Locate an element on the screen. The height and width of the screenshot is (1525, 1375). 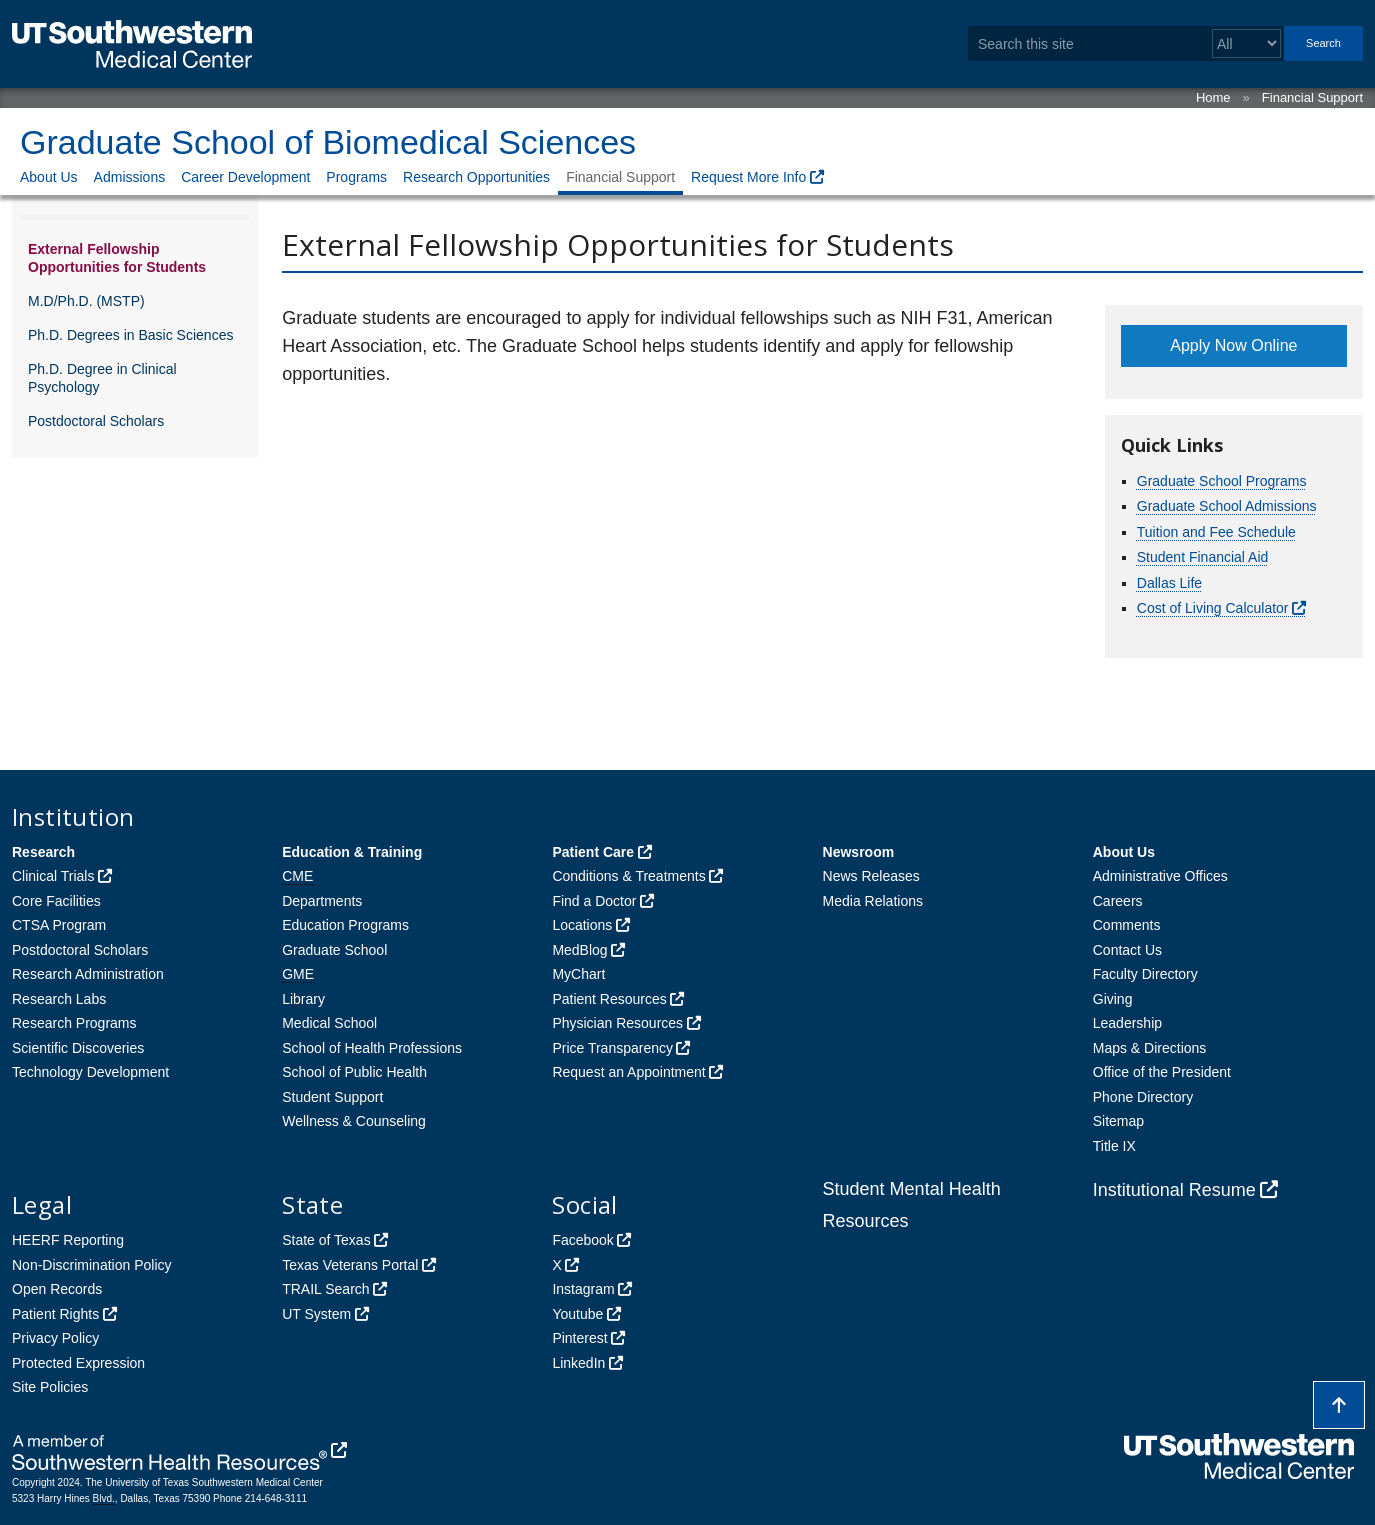
Education & Training is located at coordinates (352, 852).